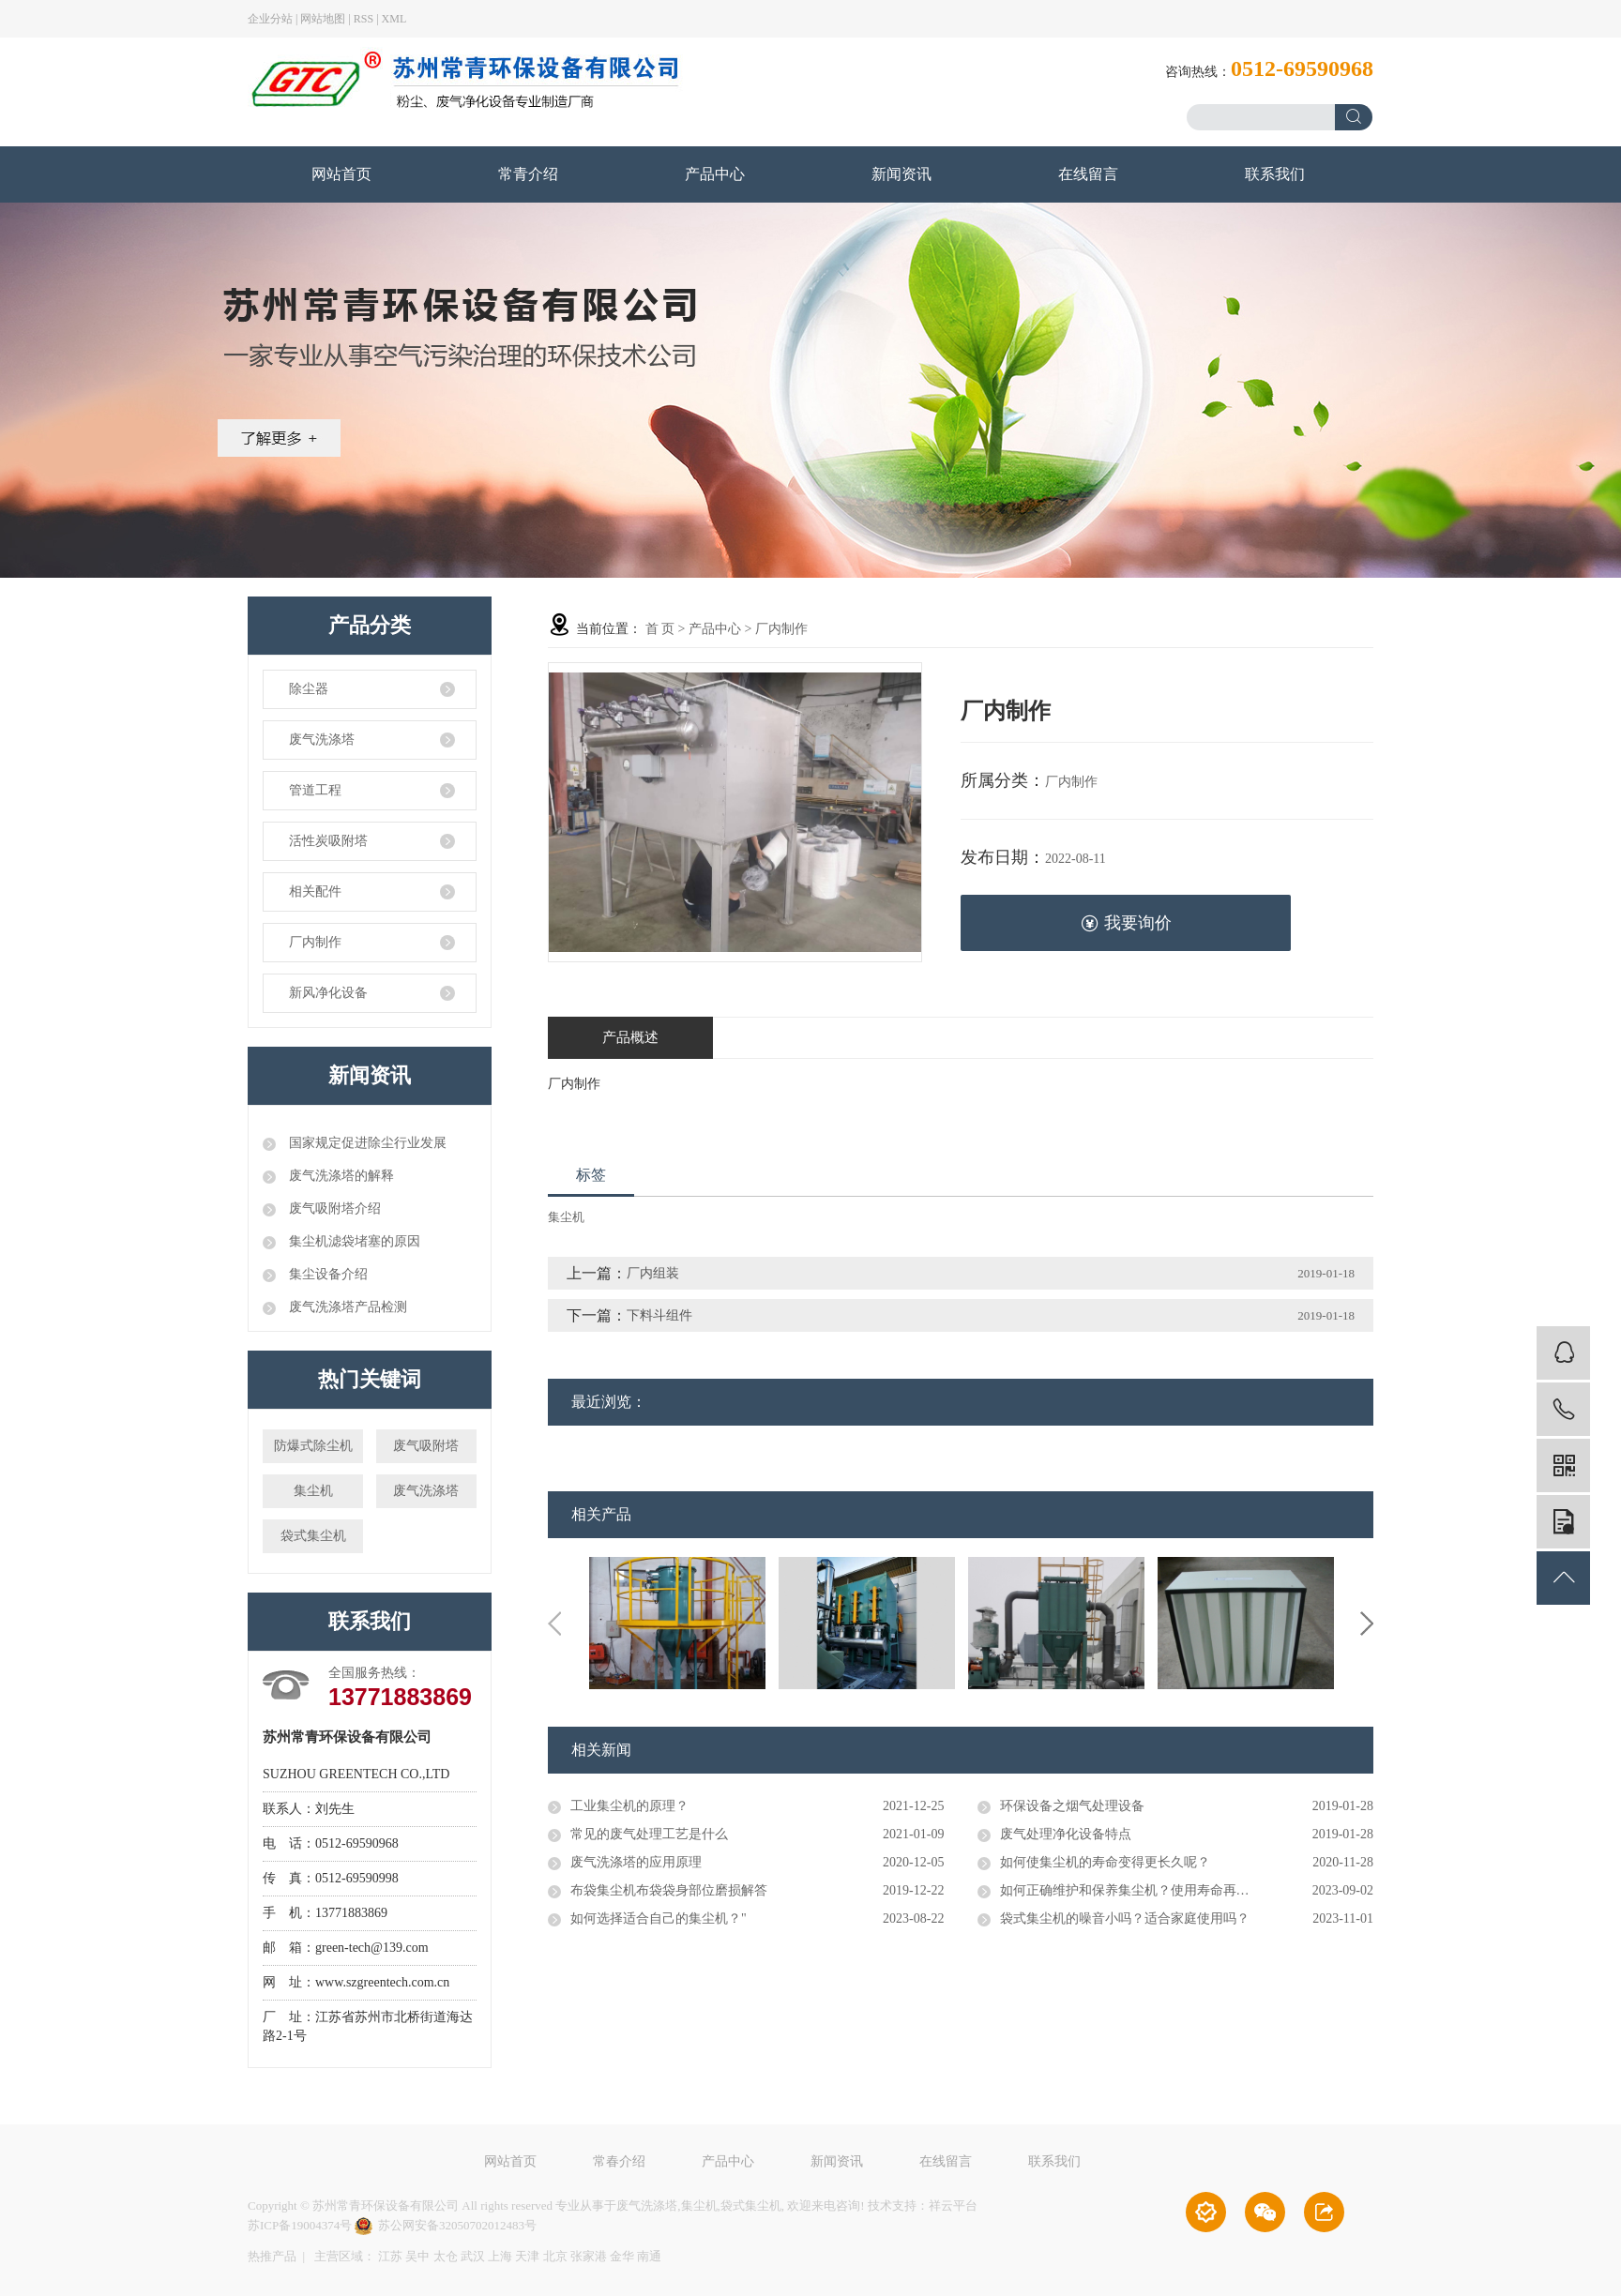 This screenshot has width=1621, height=2296. I want to click on 布袋集尘机布袋袋身部位磨损解答, so click(668, 1890).